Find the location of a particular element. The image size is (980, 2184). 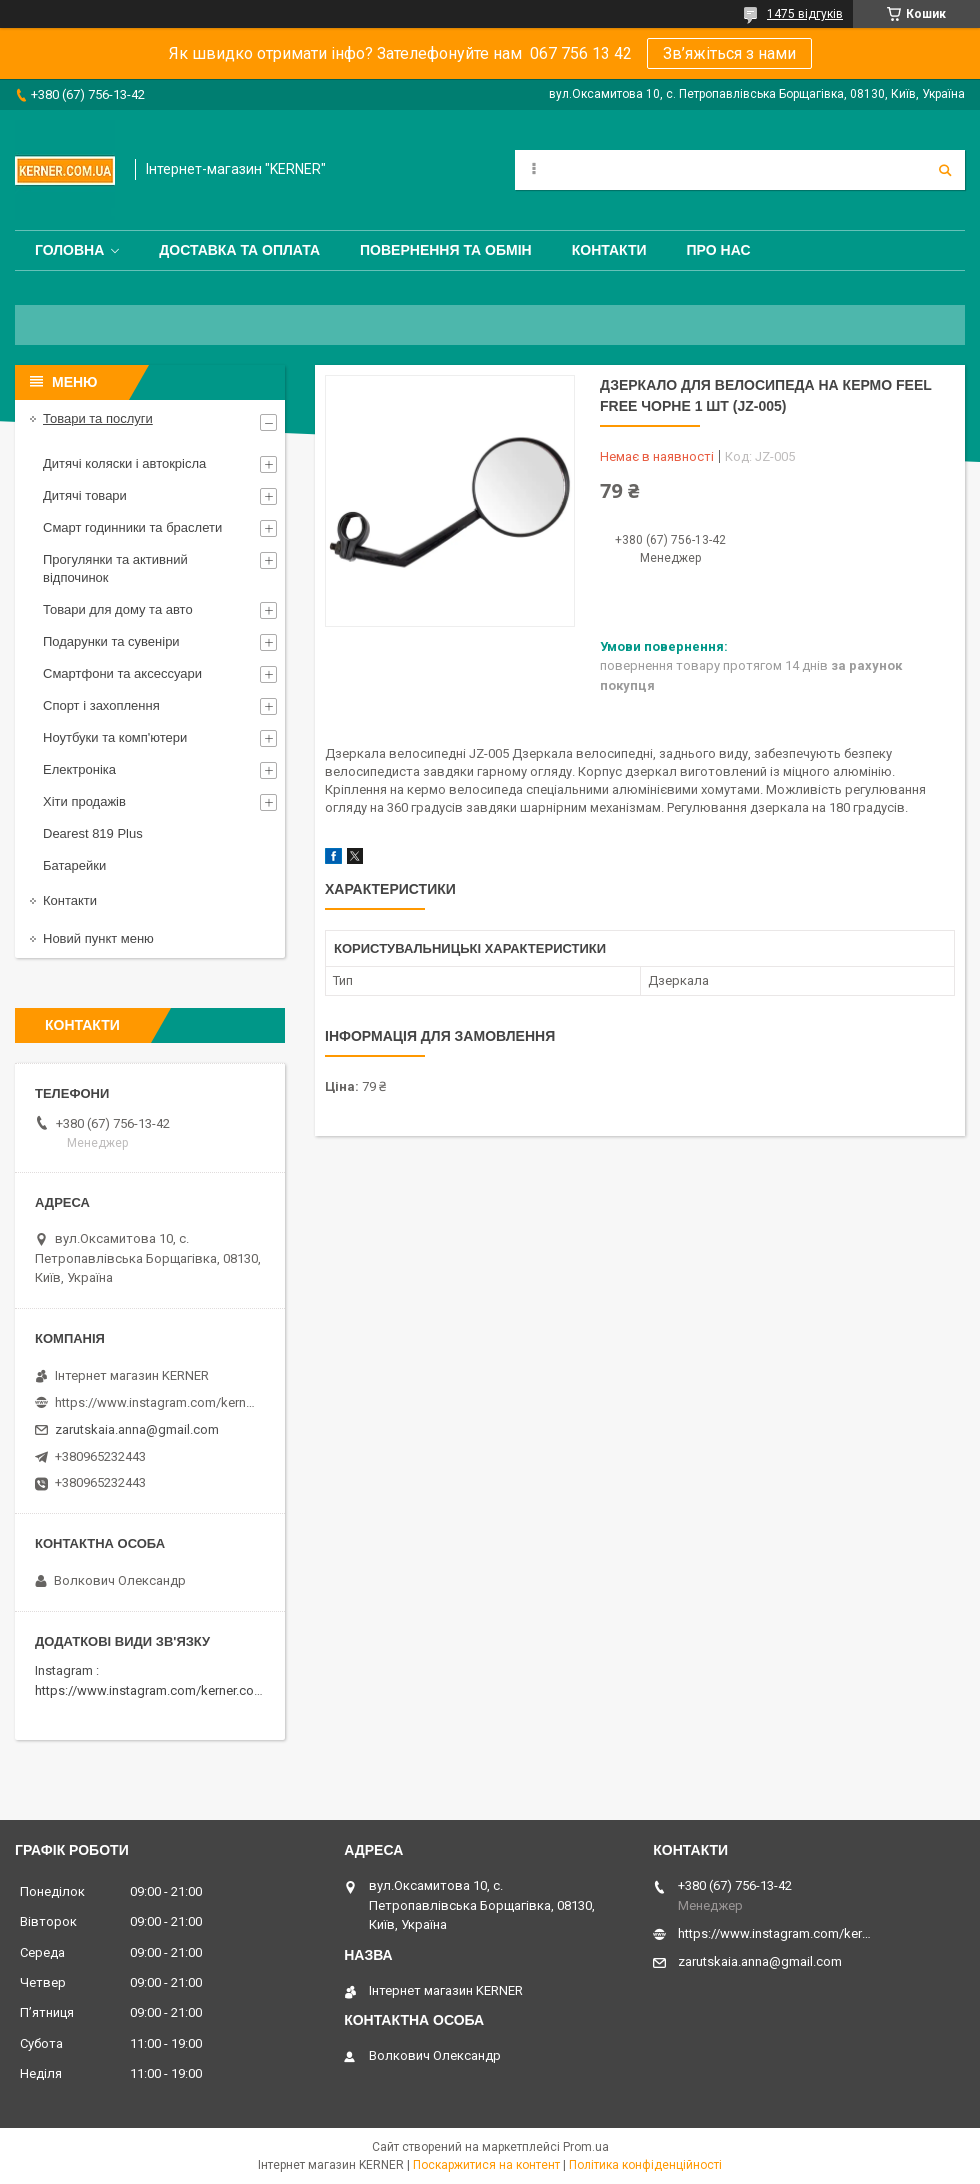

Новий пункт меню is located at coordinates (98, 938).